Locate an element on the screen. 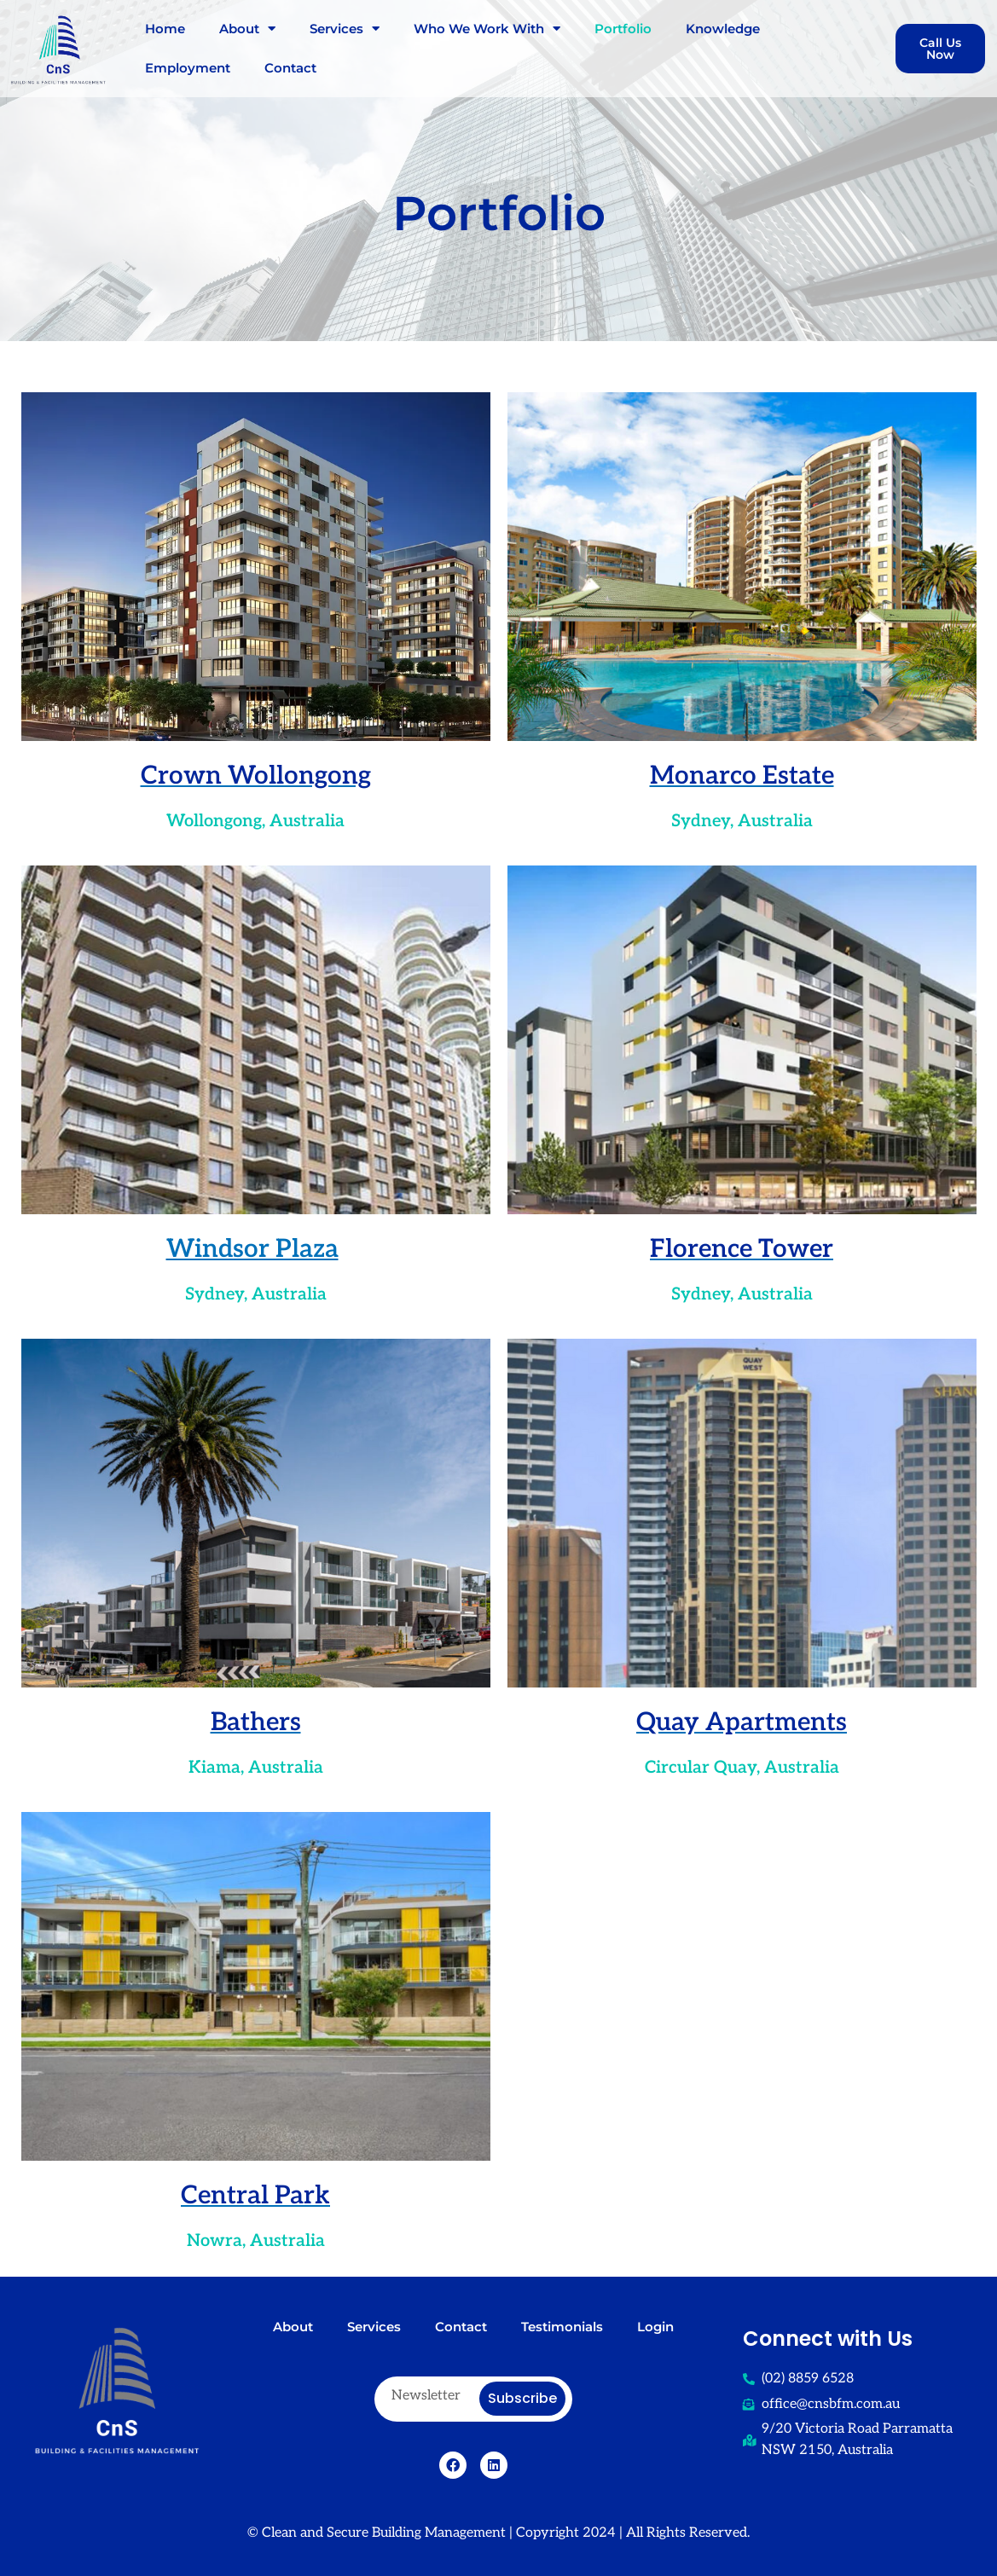  Contact is located at coordinates (290, 68).